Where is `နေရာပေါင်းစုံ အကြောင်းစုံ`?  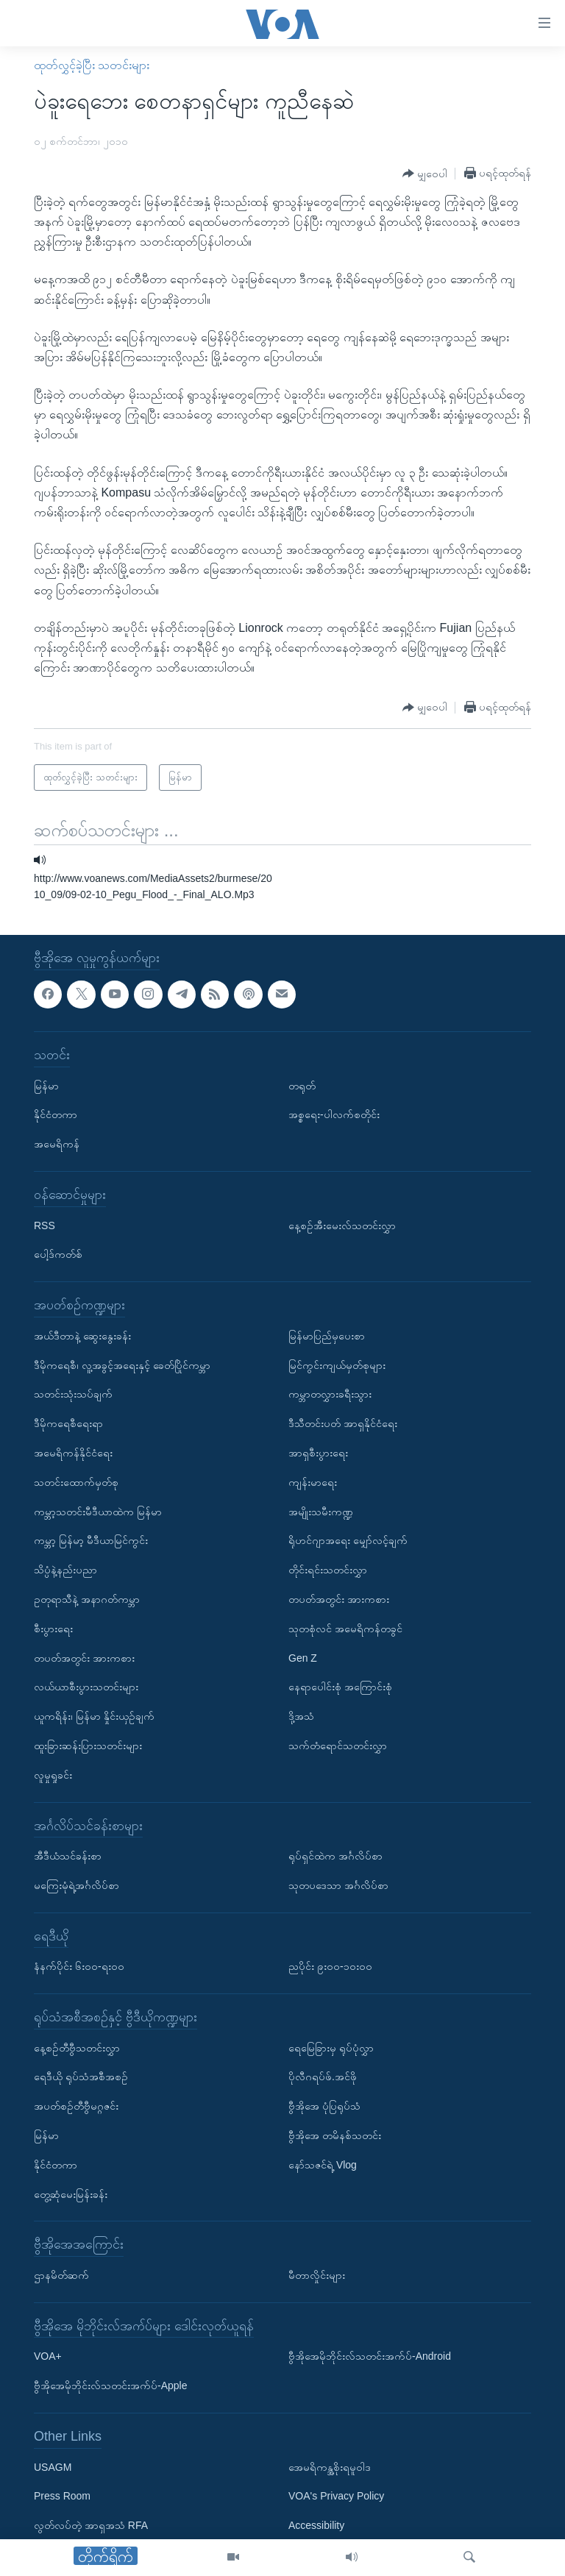
နေရာပေါင်းစုံ အကြောင်းစုံ is located at coordinates (340, 1687).